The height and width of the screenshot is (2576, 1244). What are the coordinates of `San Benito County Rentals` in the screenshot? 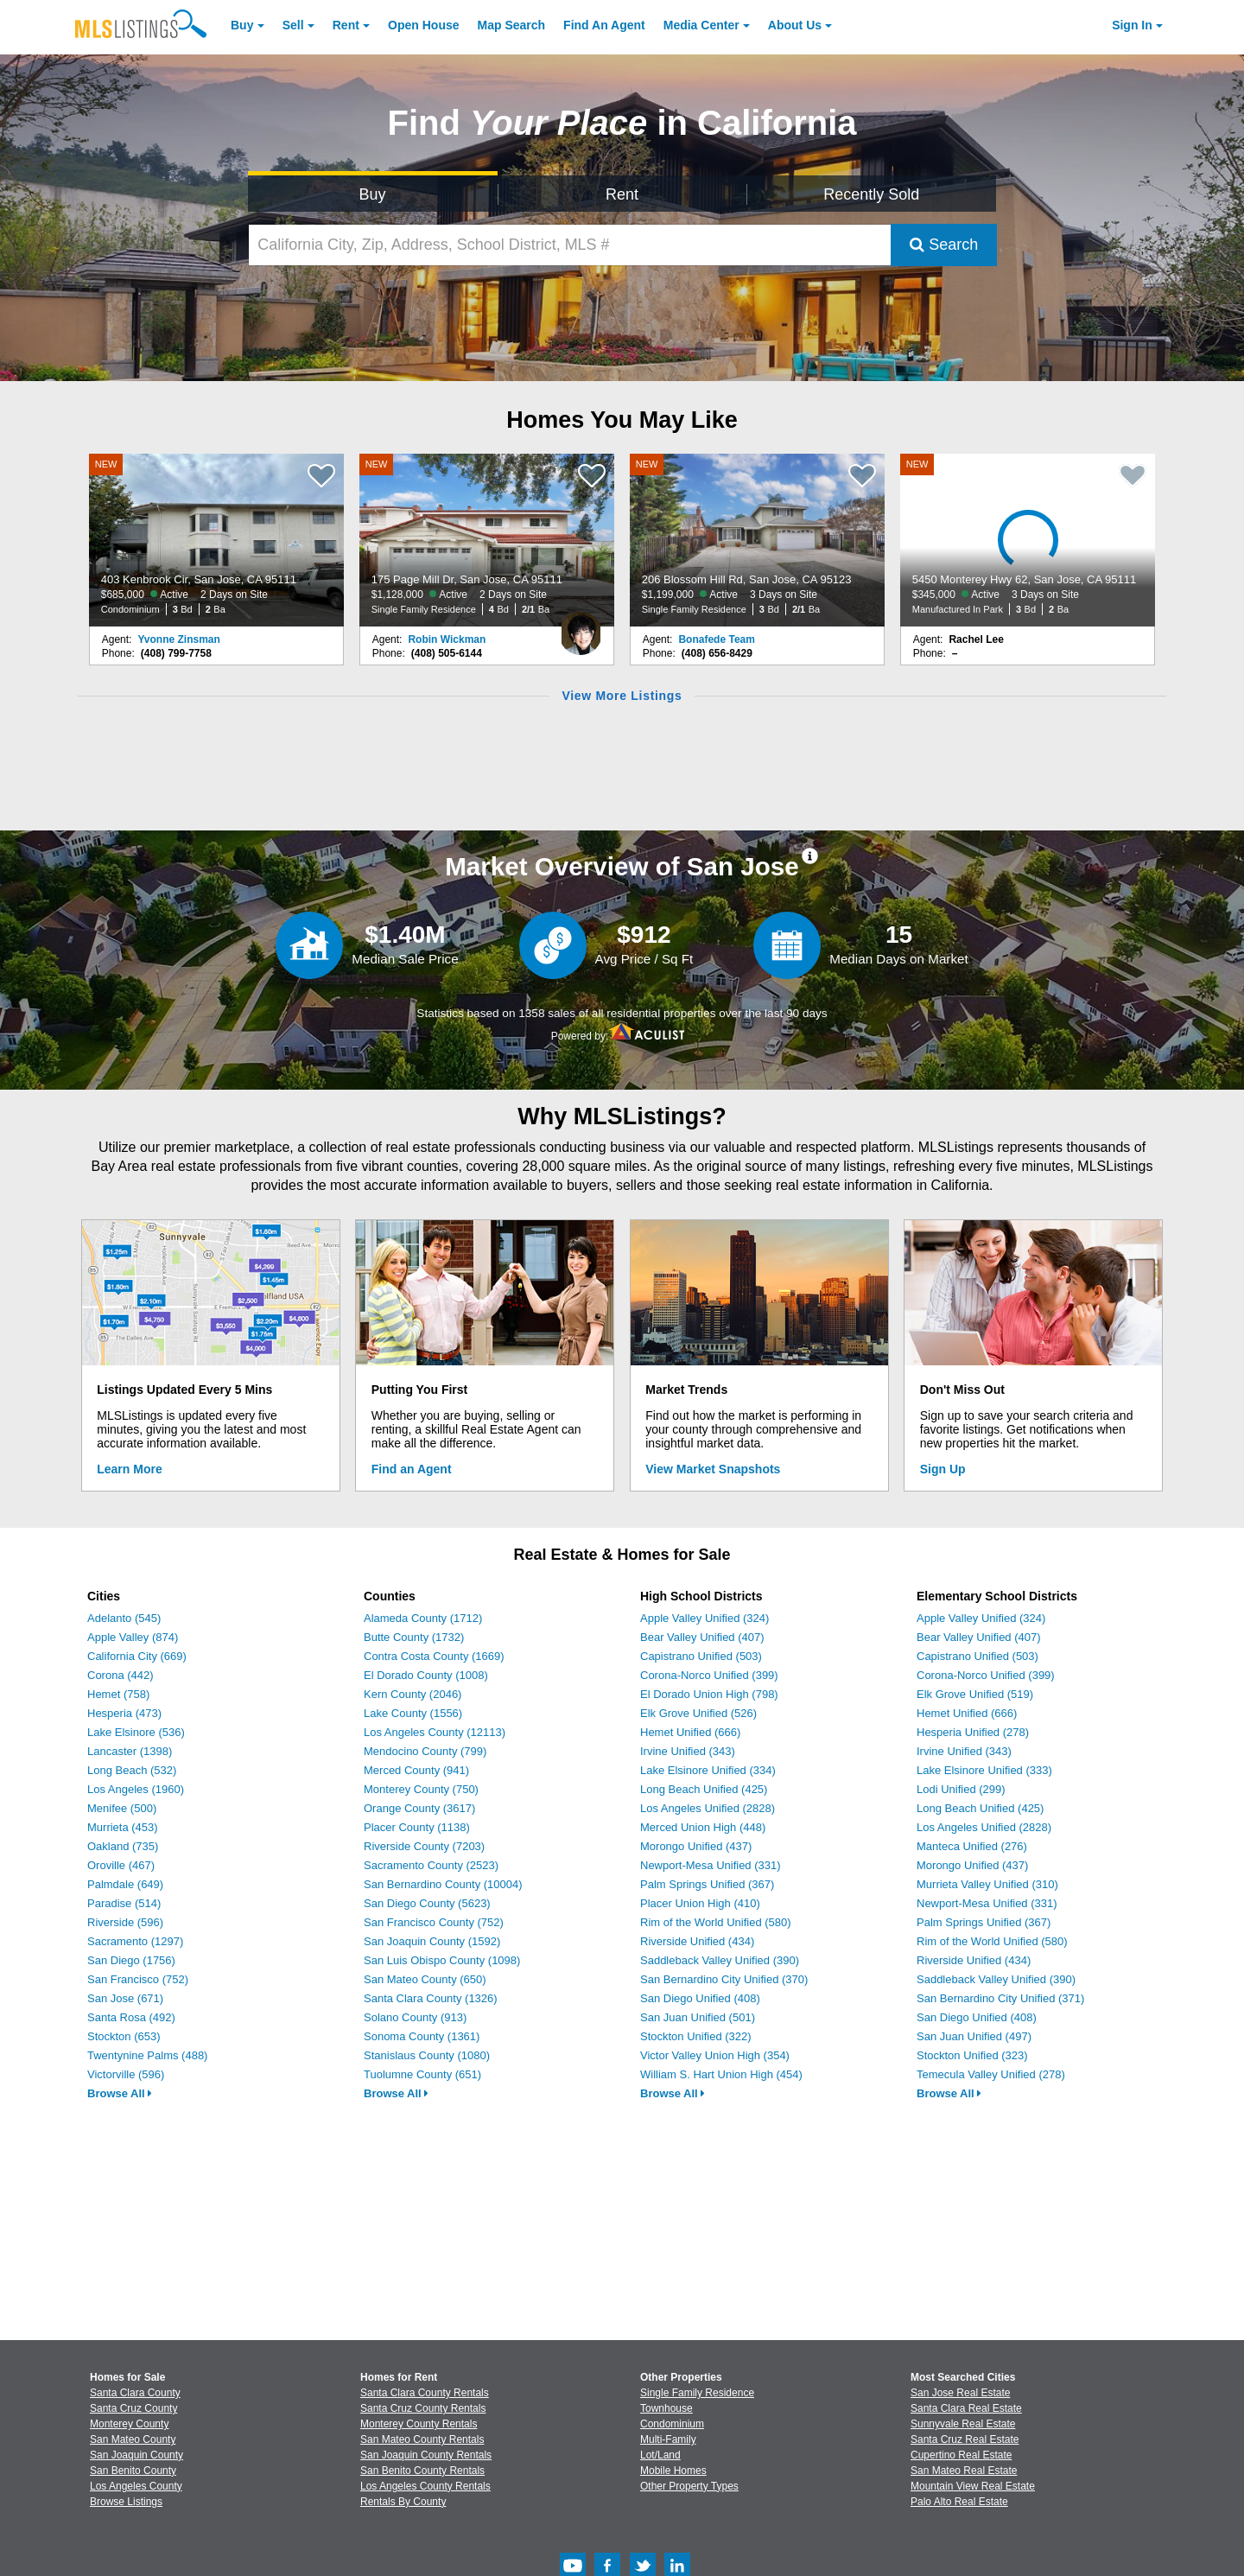 It's located at (422, 2471).